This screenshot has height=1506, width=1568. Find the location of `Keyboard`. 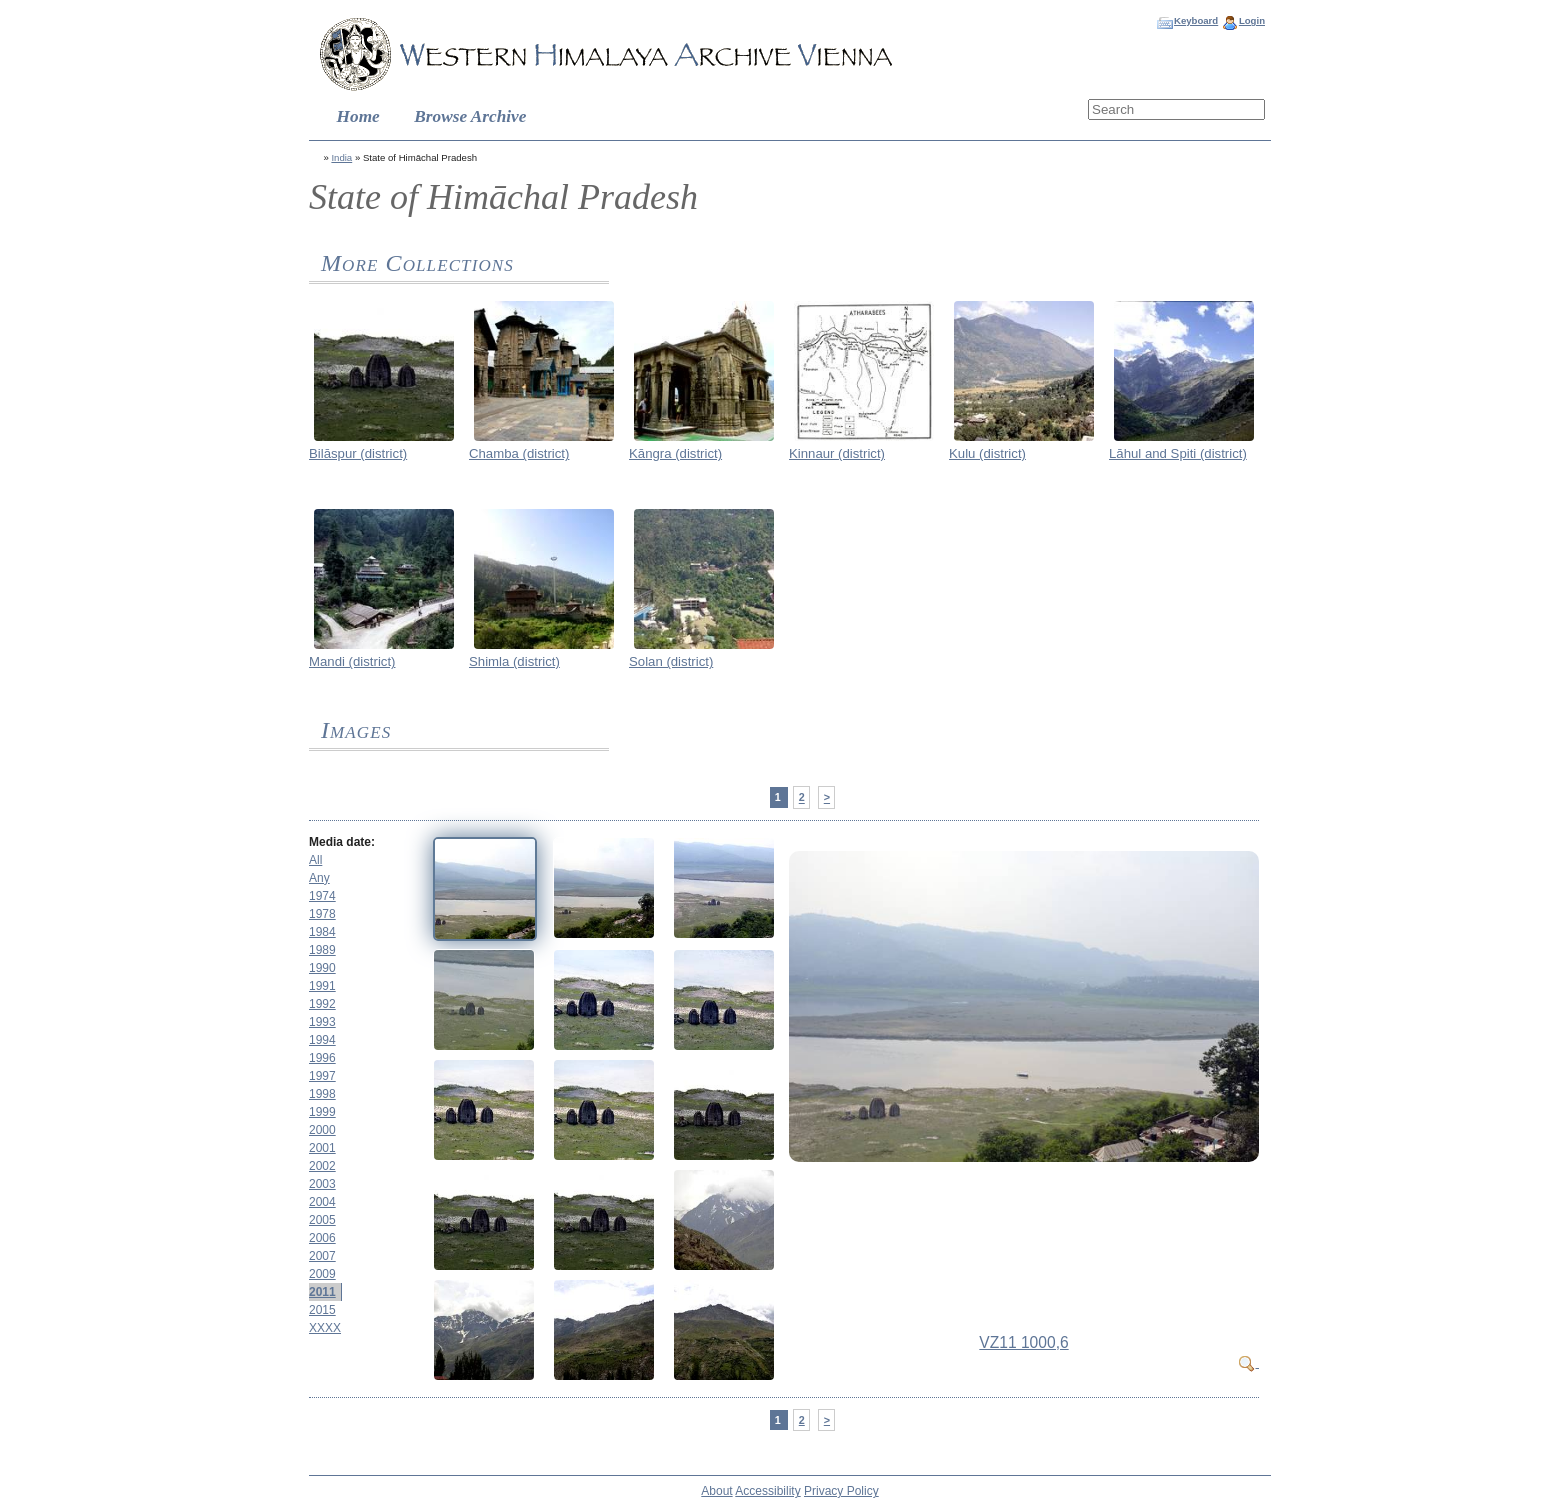

Keyboard is located at coordinates (1196, 20).